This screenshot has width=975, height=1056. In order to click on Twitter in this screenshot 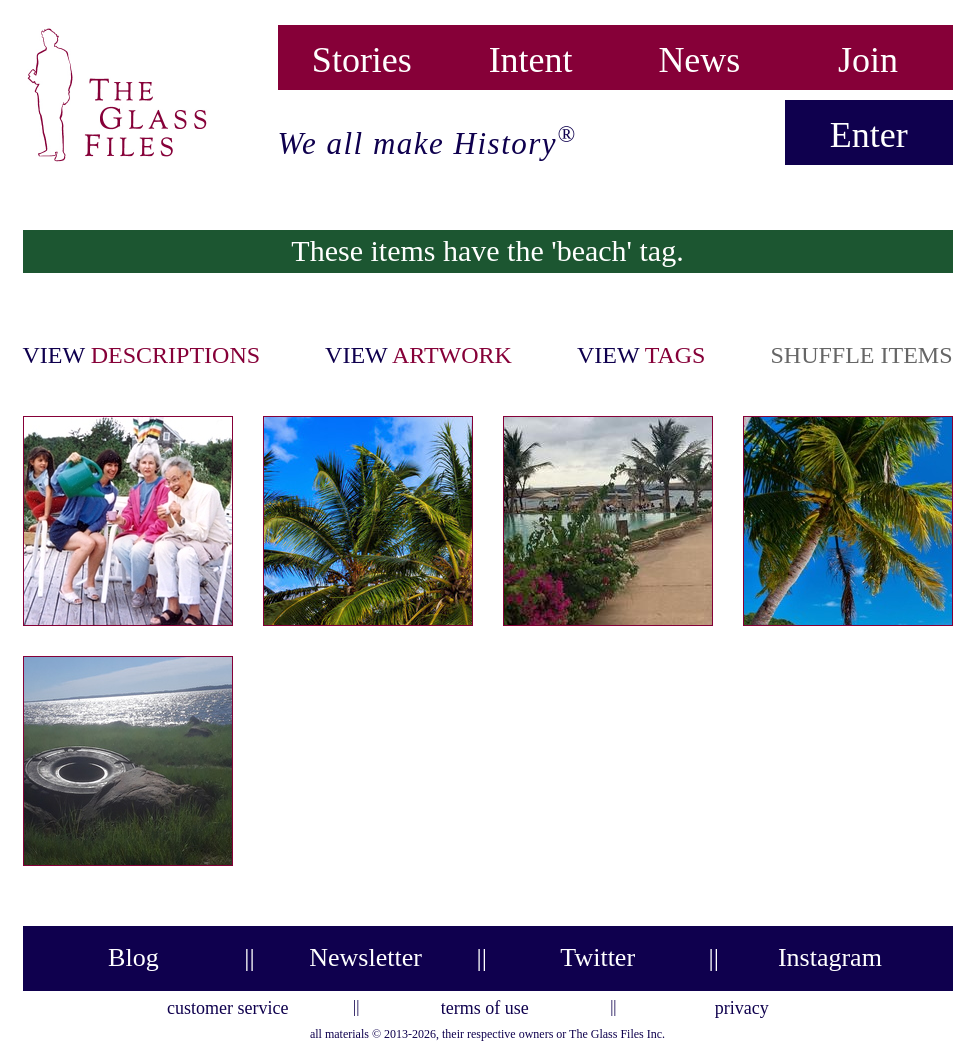, I will do `click(597, 957)`.